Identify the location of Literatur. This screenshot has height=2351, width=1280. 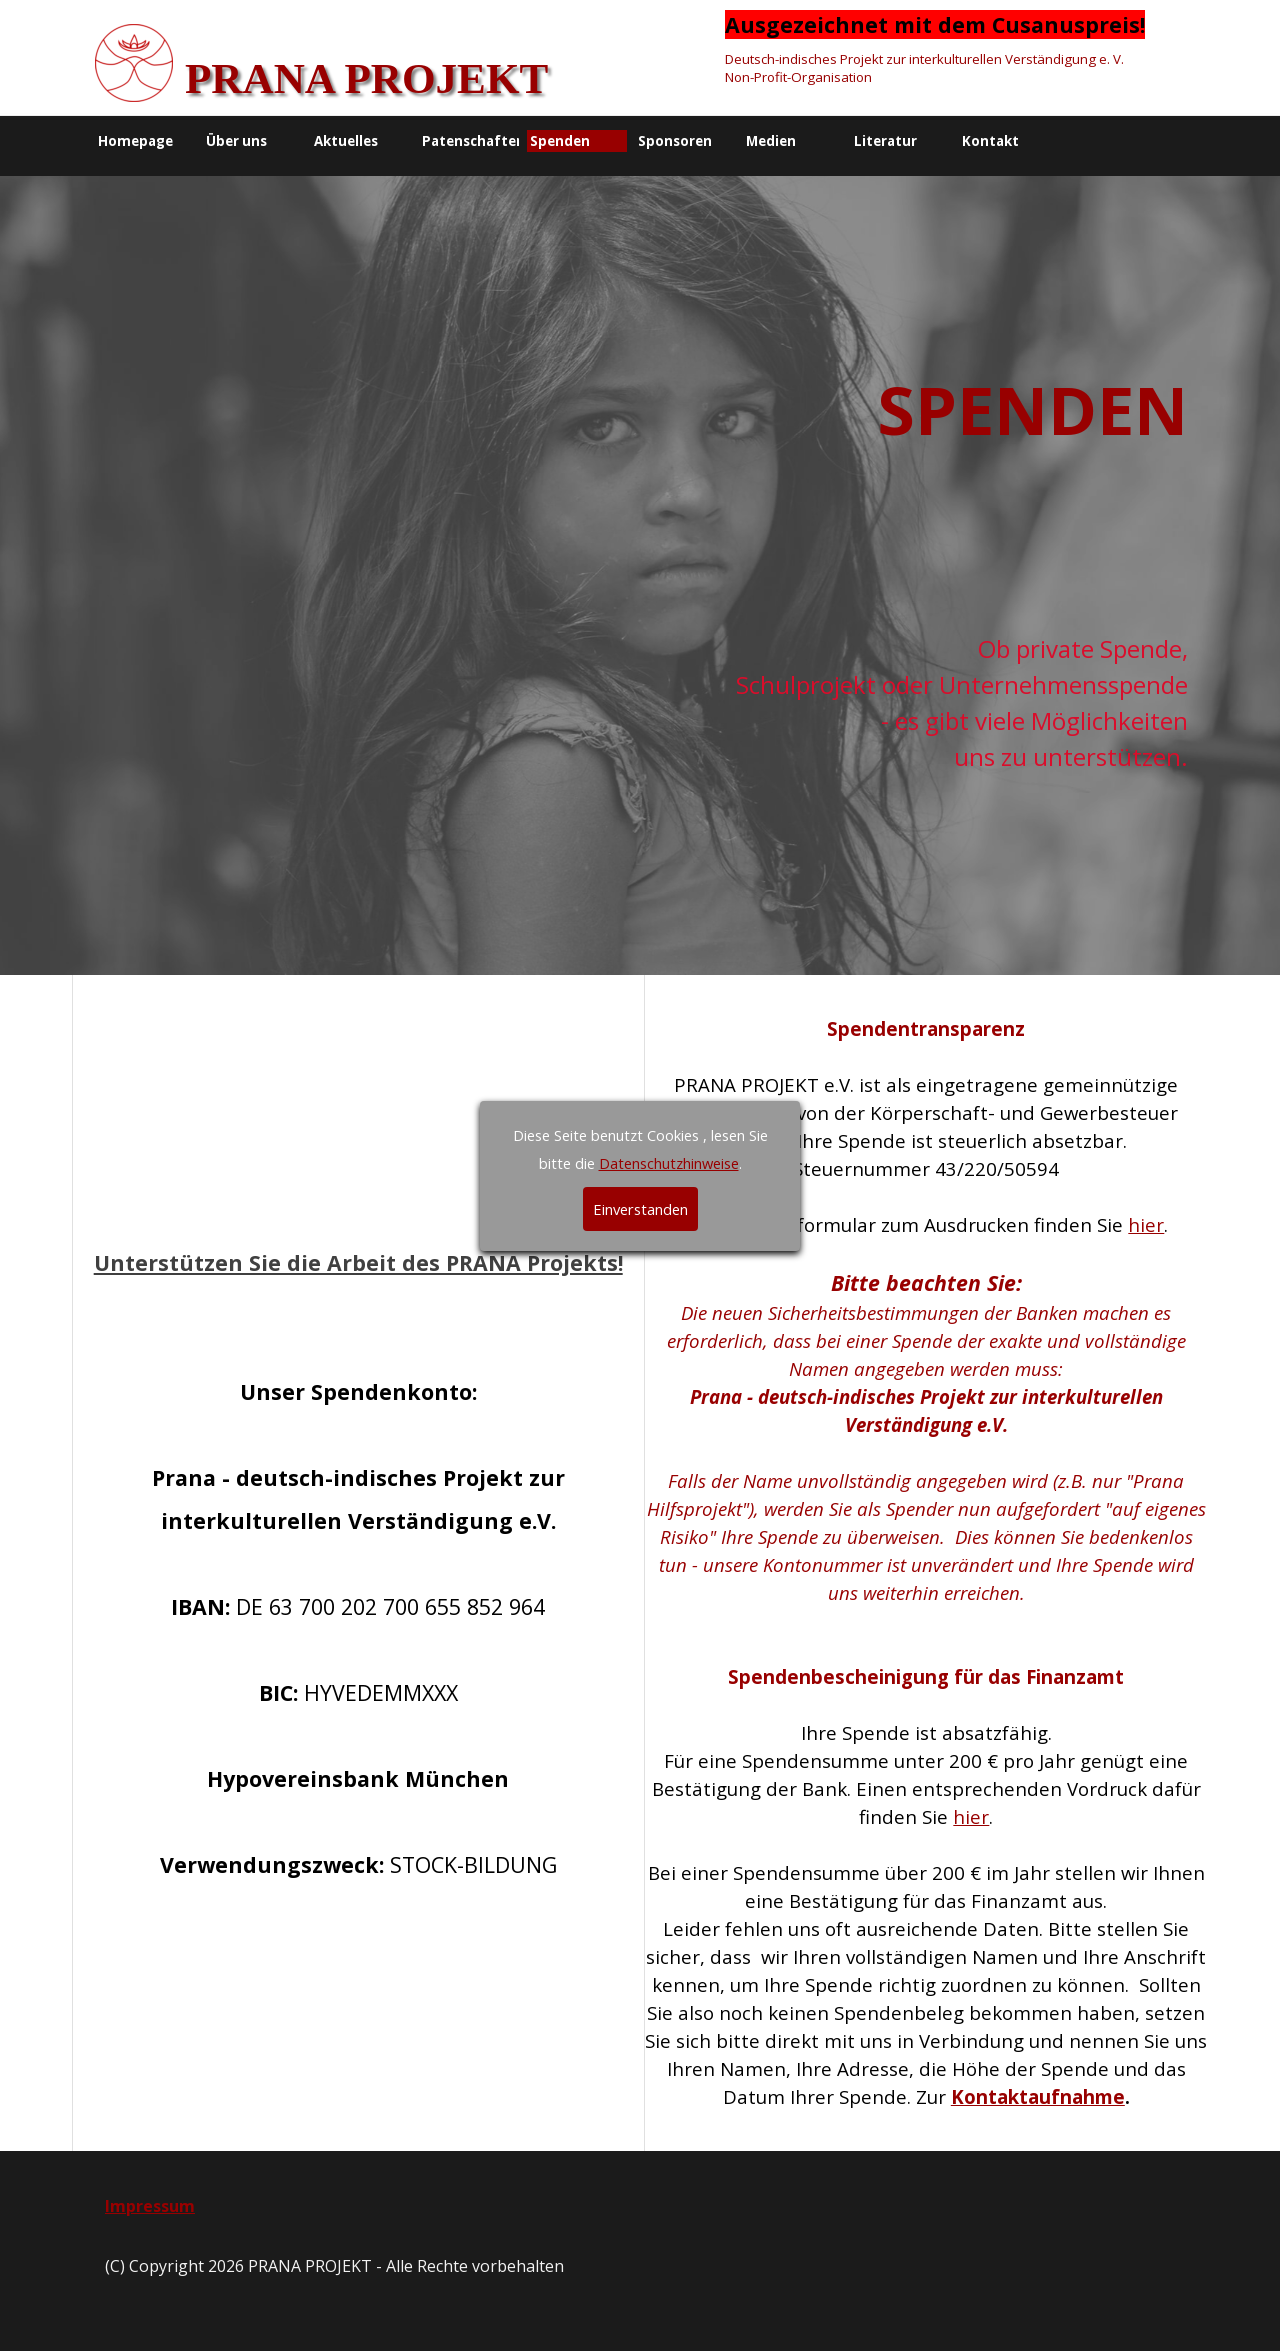
(885, 141).